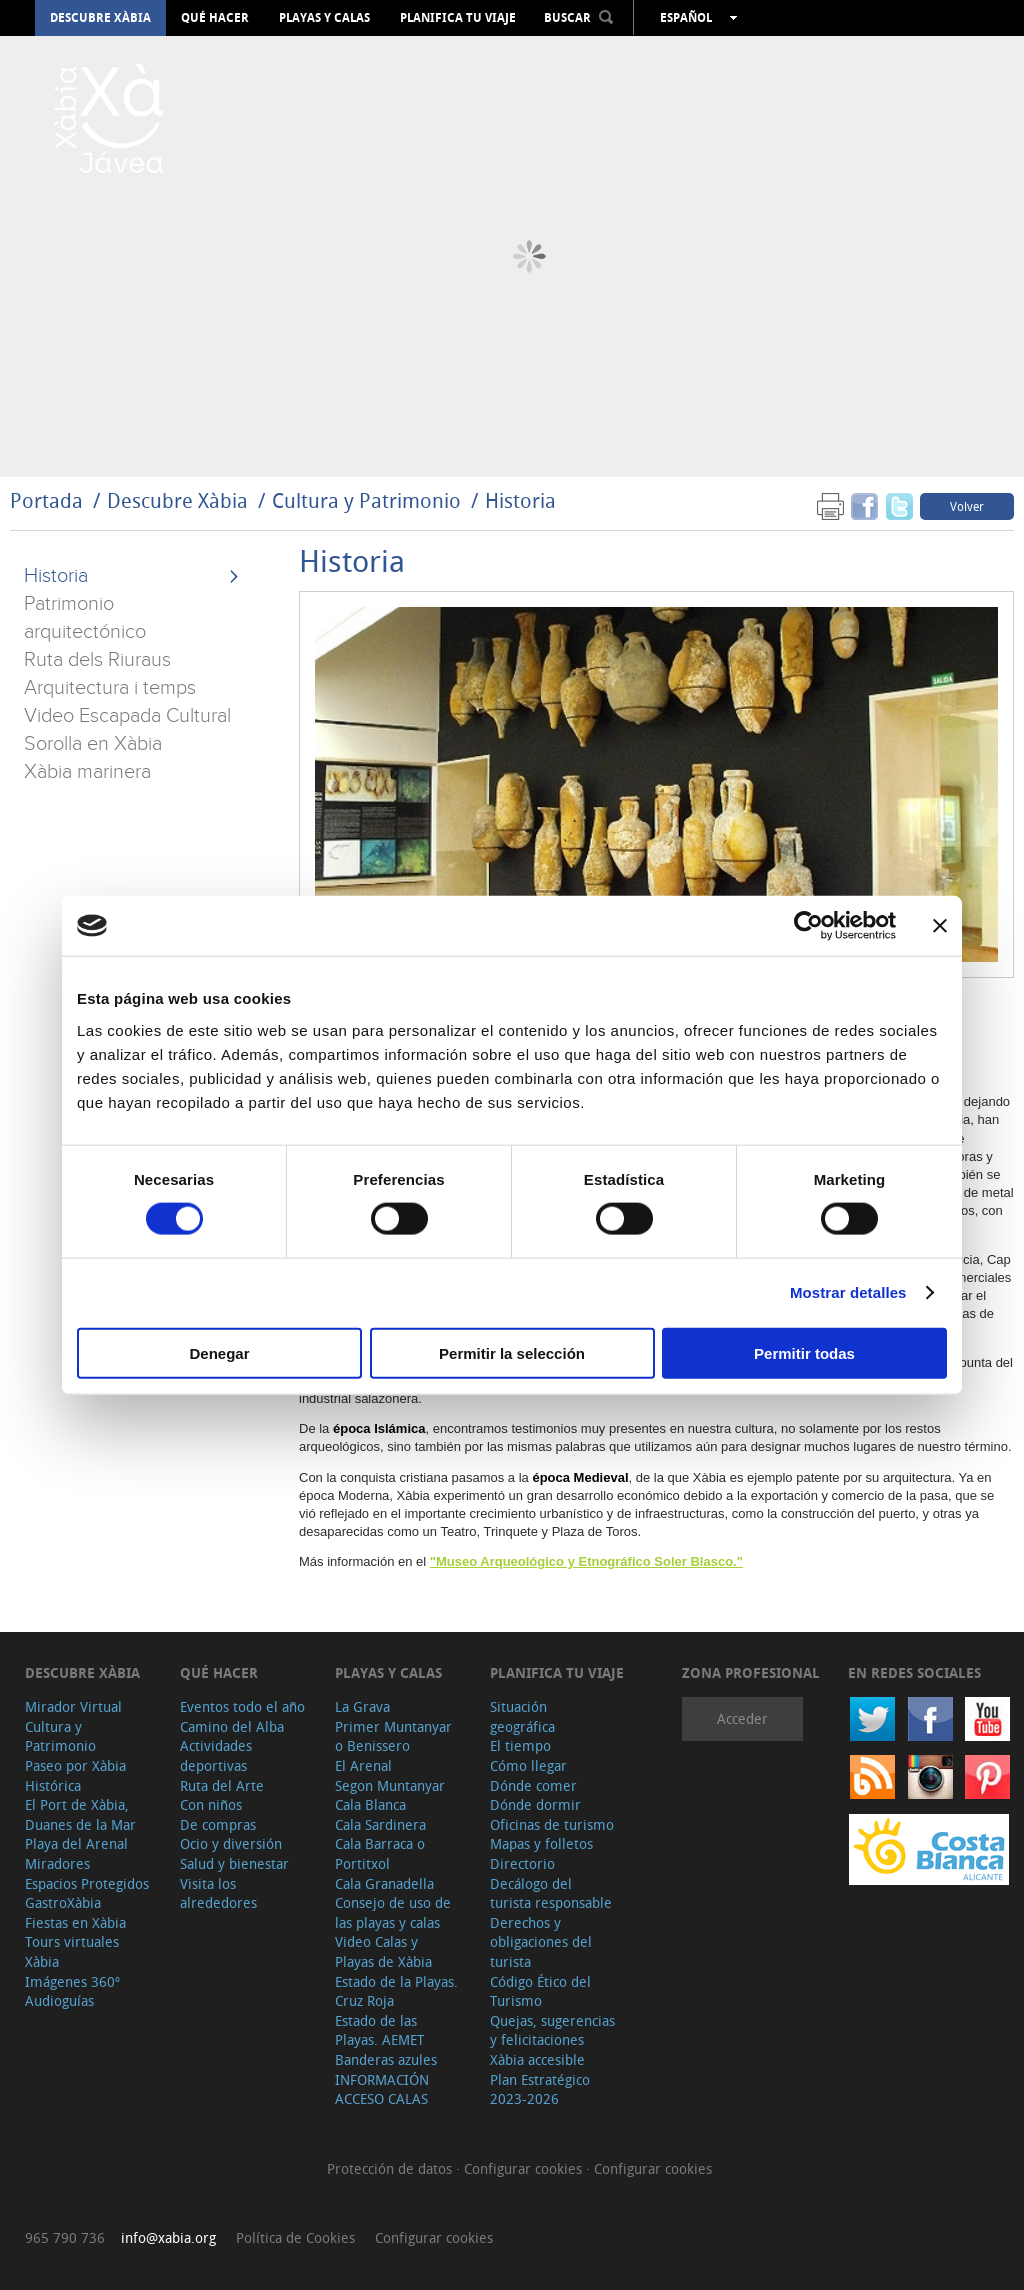  I want to click on Mapas y folletos, so click(541, 1843).